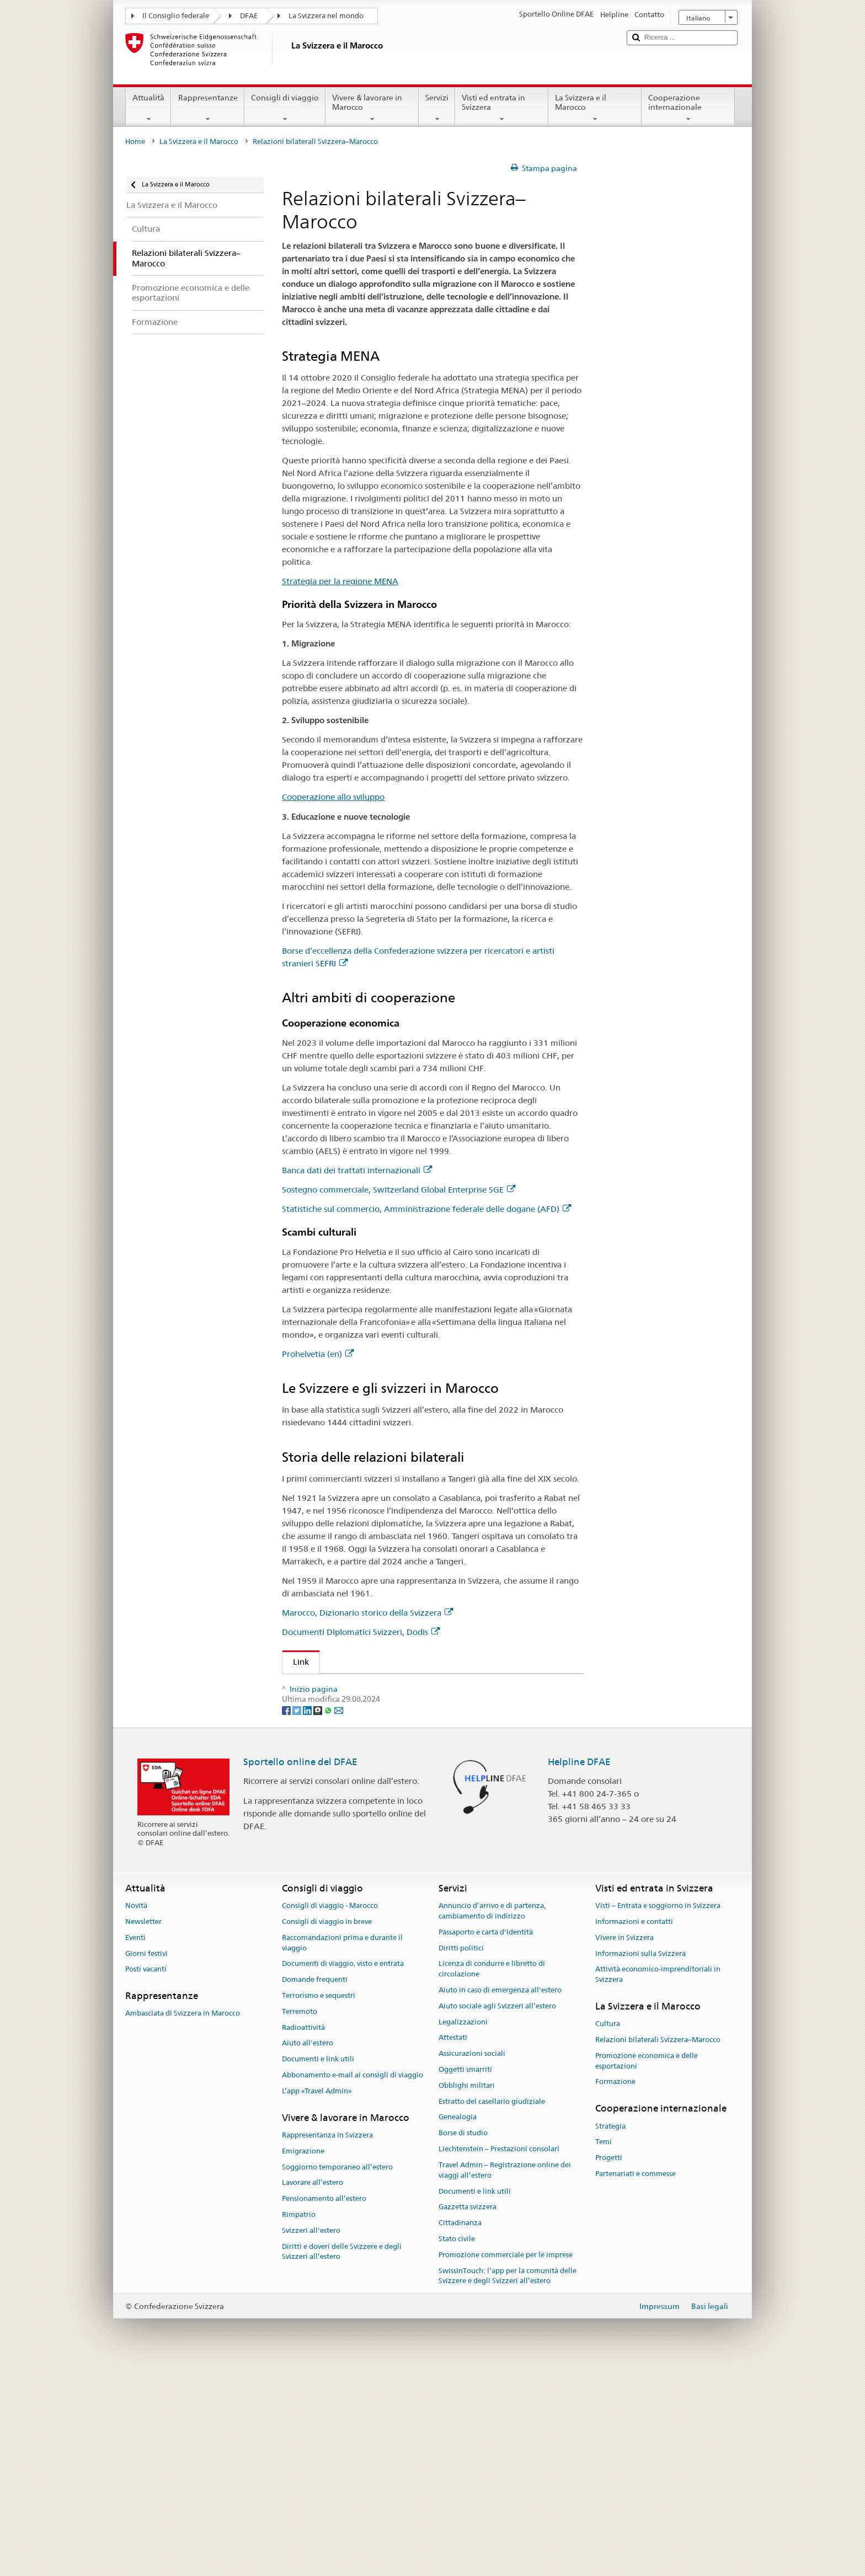 This screenshot has width=865, height=2576. I want to click on Consigli di viaggio in breve, so click(327, 2129).